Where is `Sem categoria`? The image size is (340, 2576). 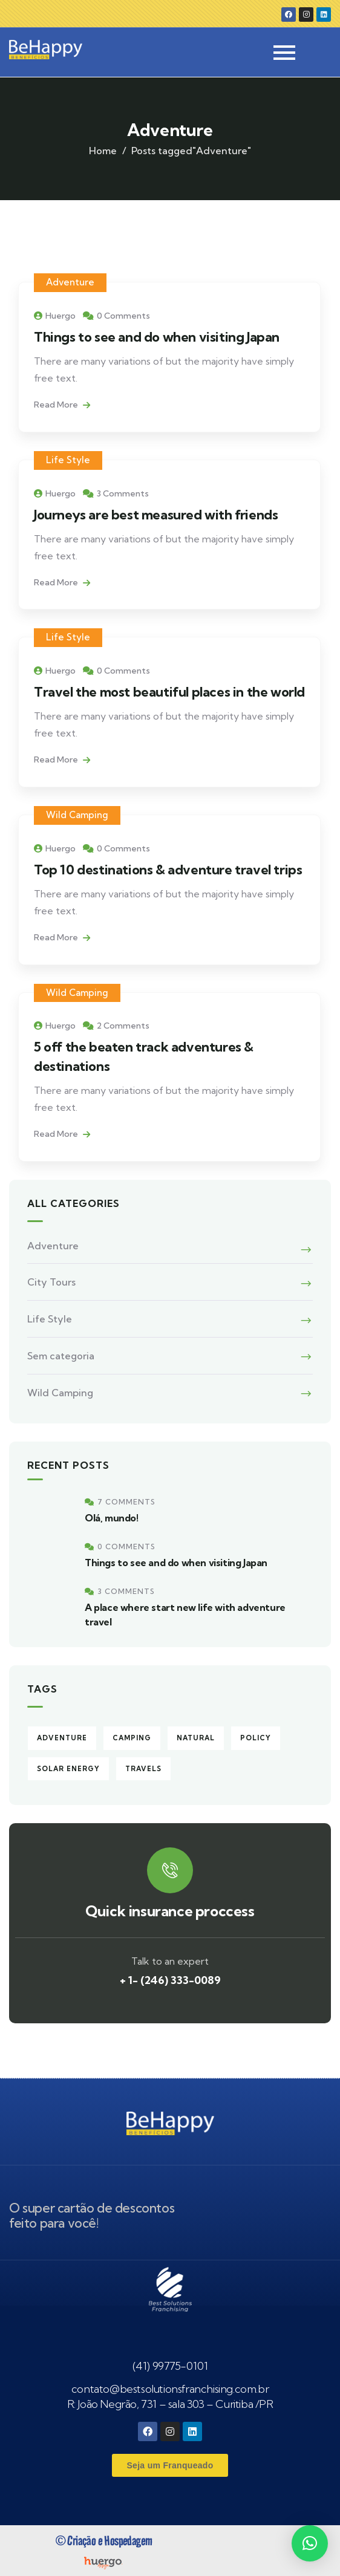
Sem categoria is located at coordinates (60, 1356).